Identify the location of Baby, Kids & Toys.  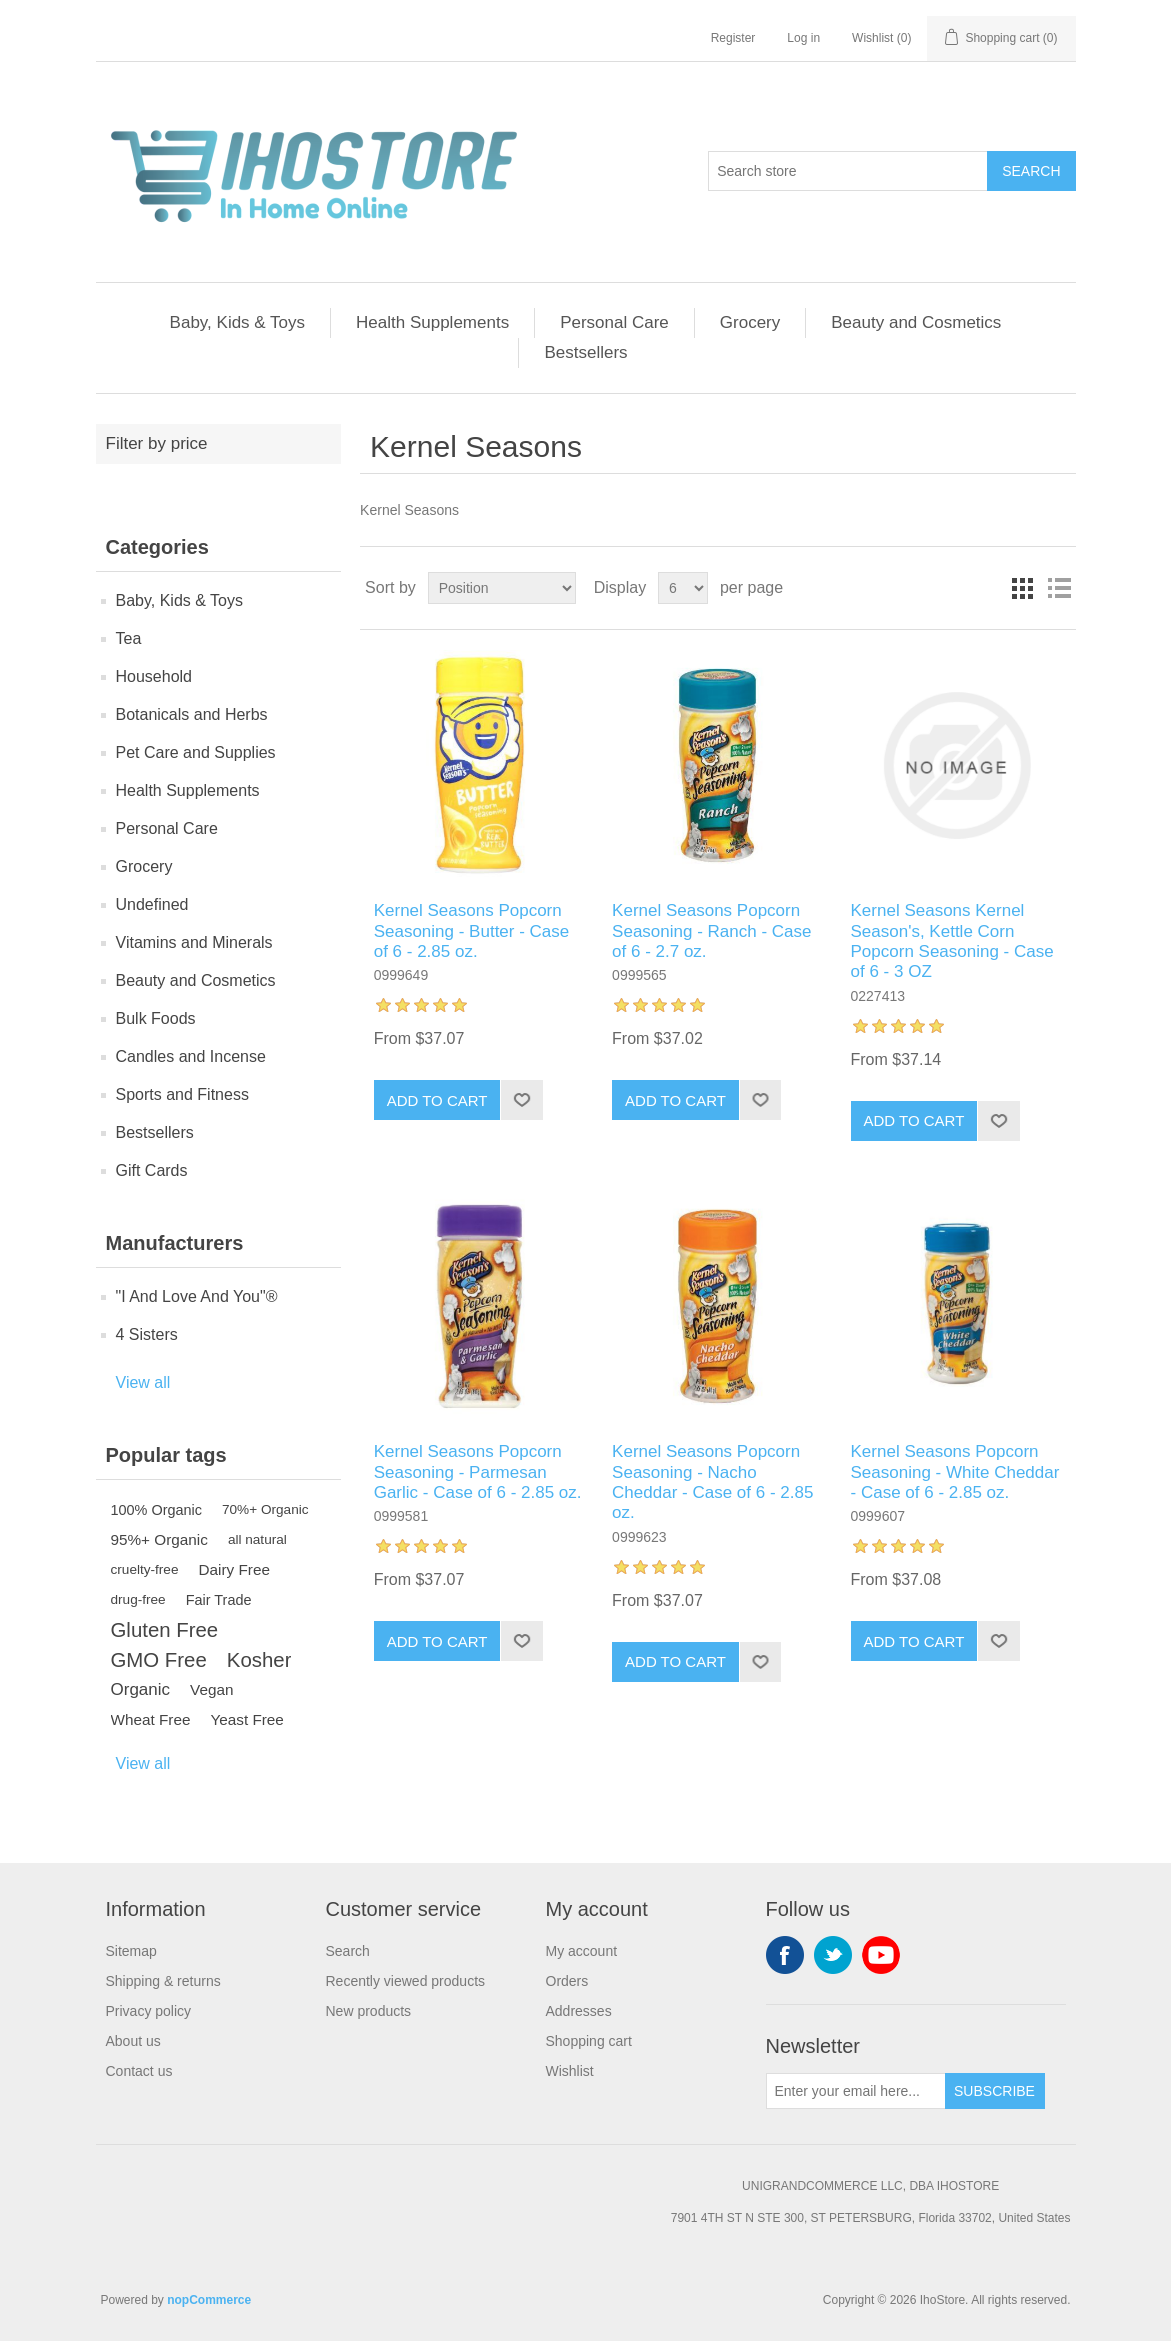
(237, 322).